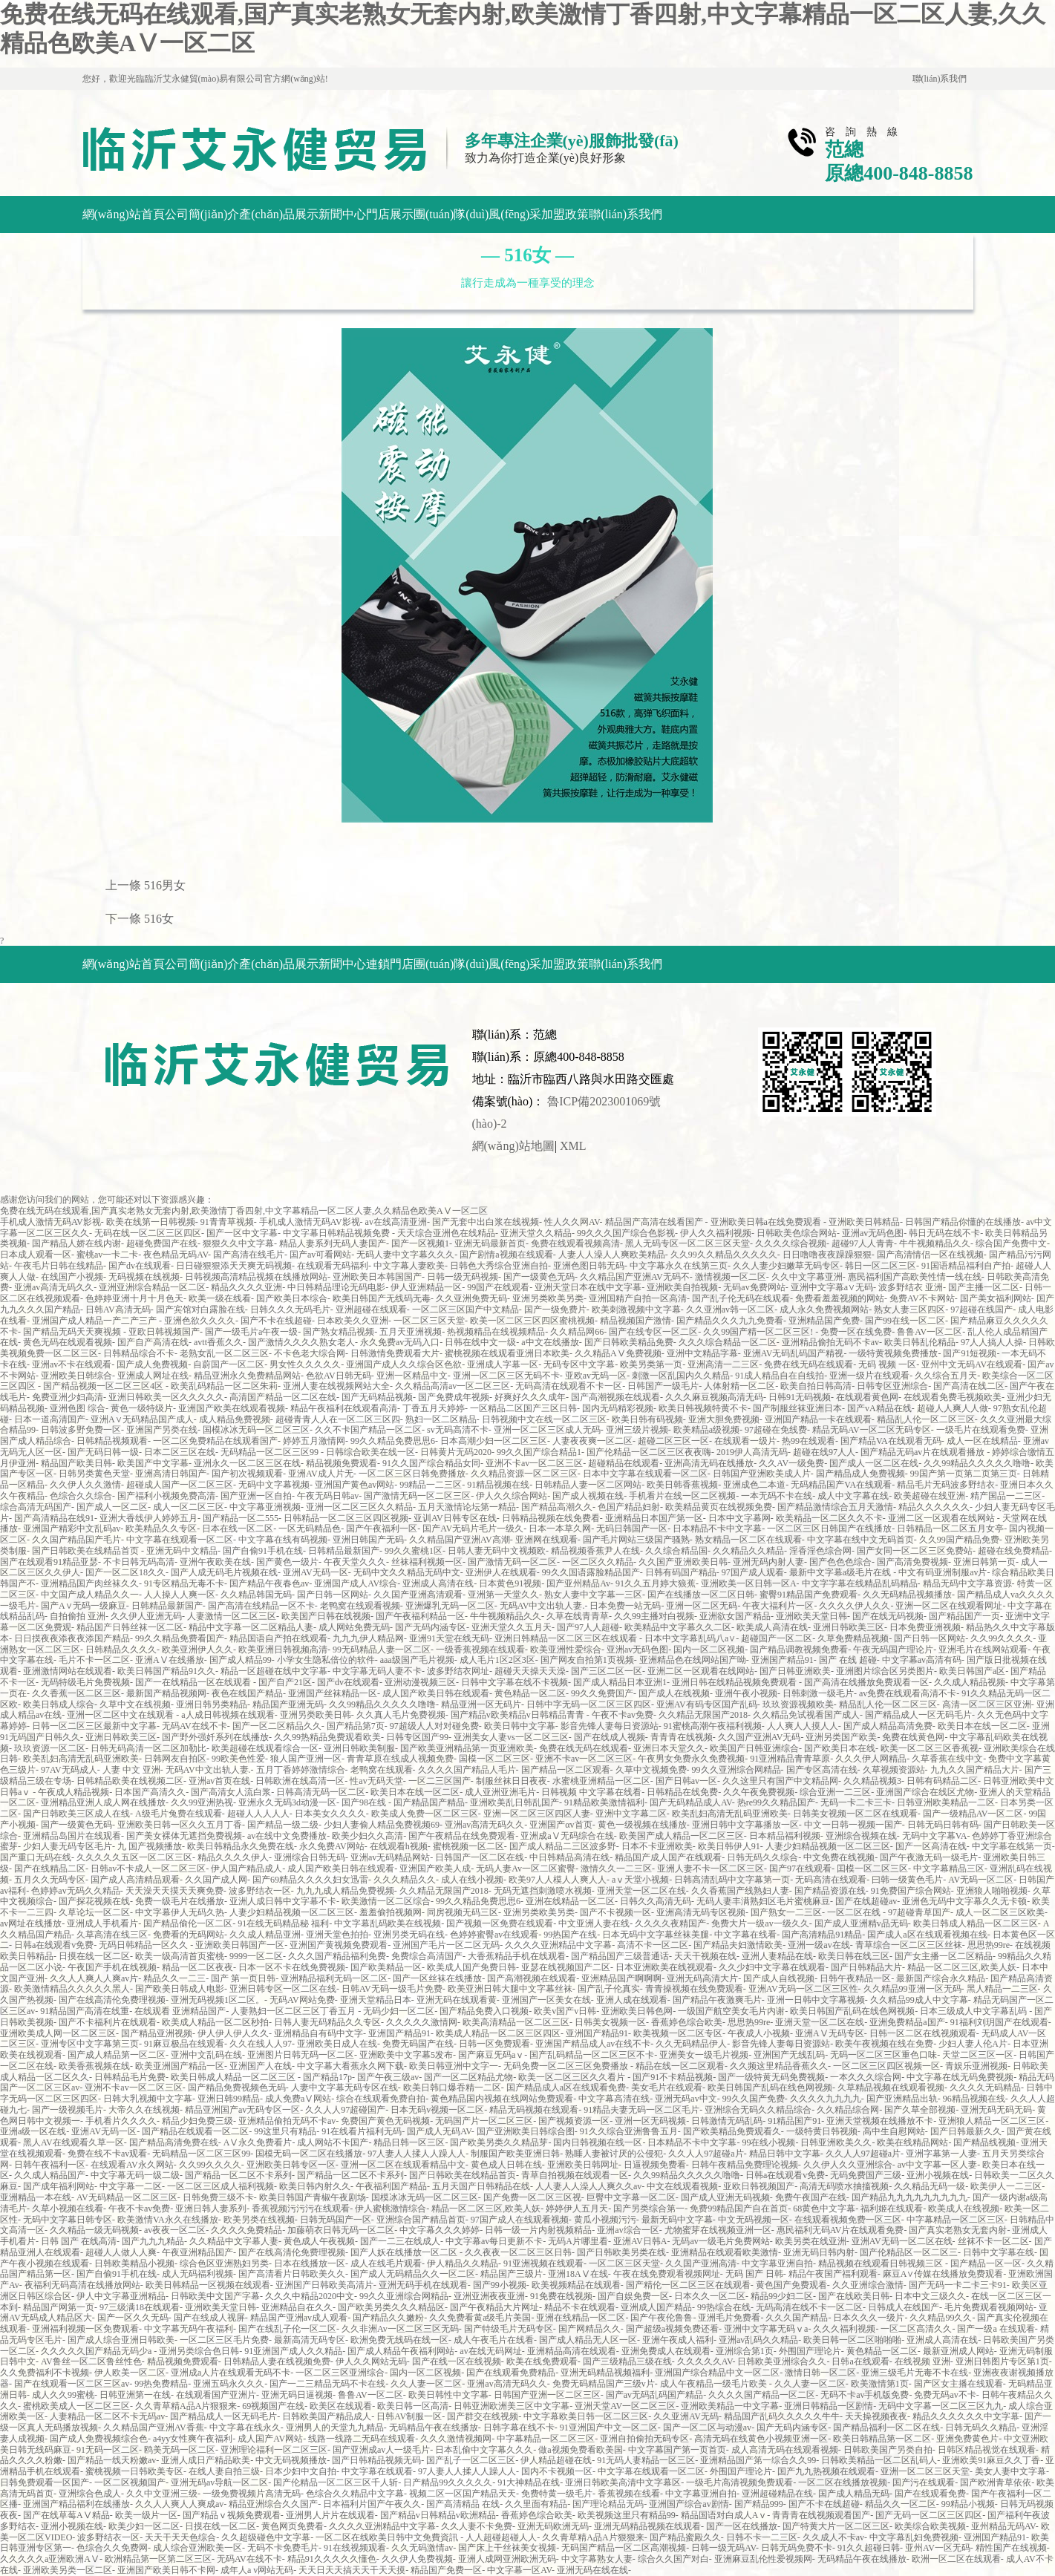 The height and width of the screenshot is (2576, 1055). Describe the element at coordinates (713, 1726) in the screenshot. I see `91蜜桃高潮午夜福利视频` at that location.